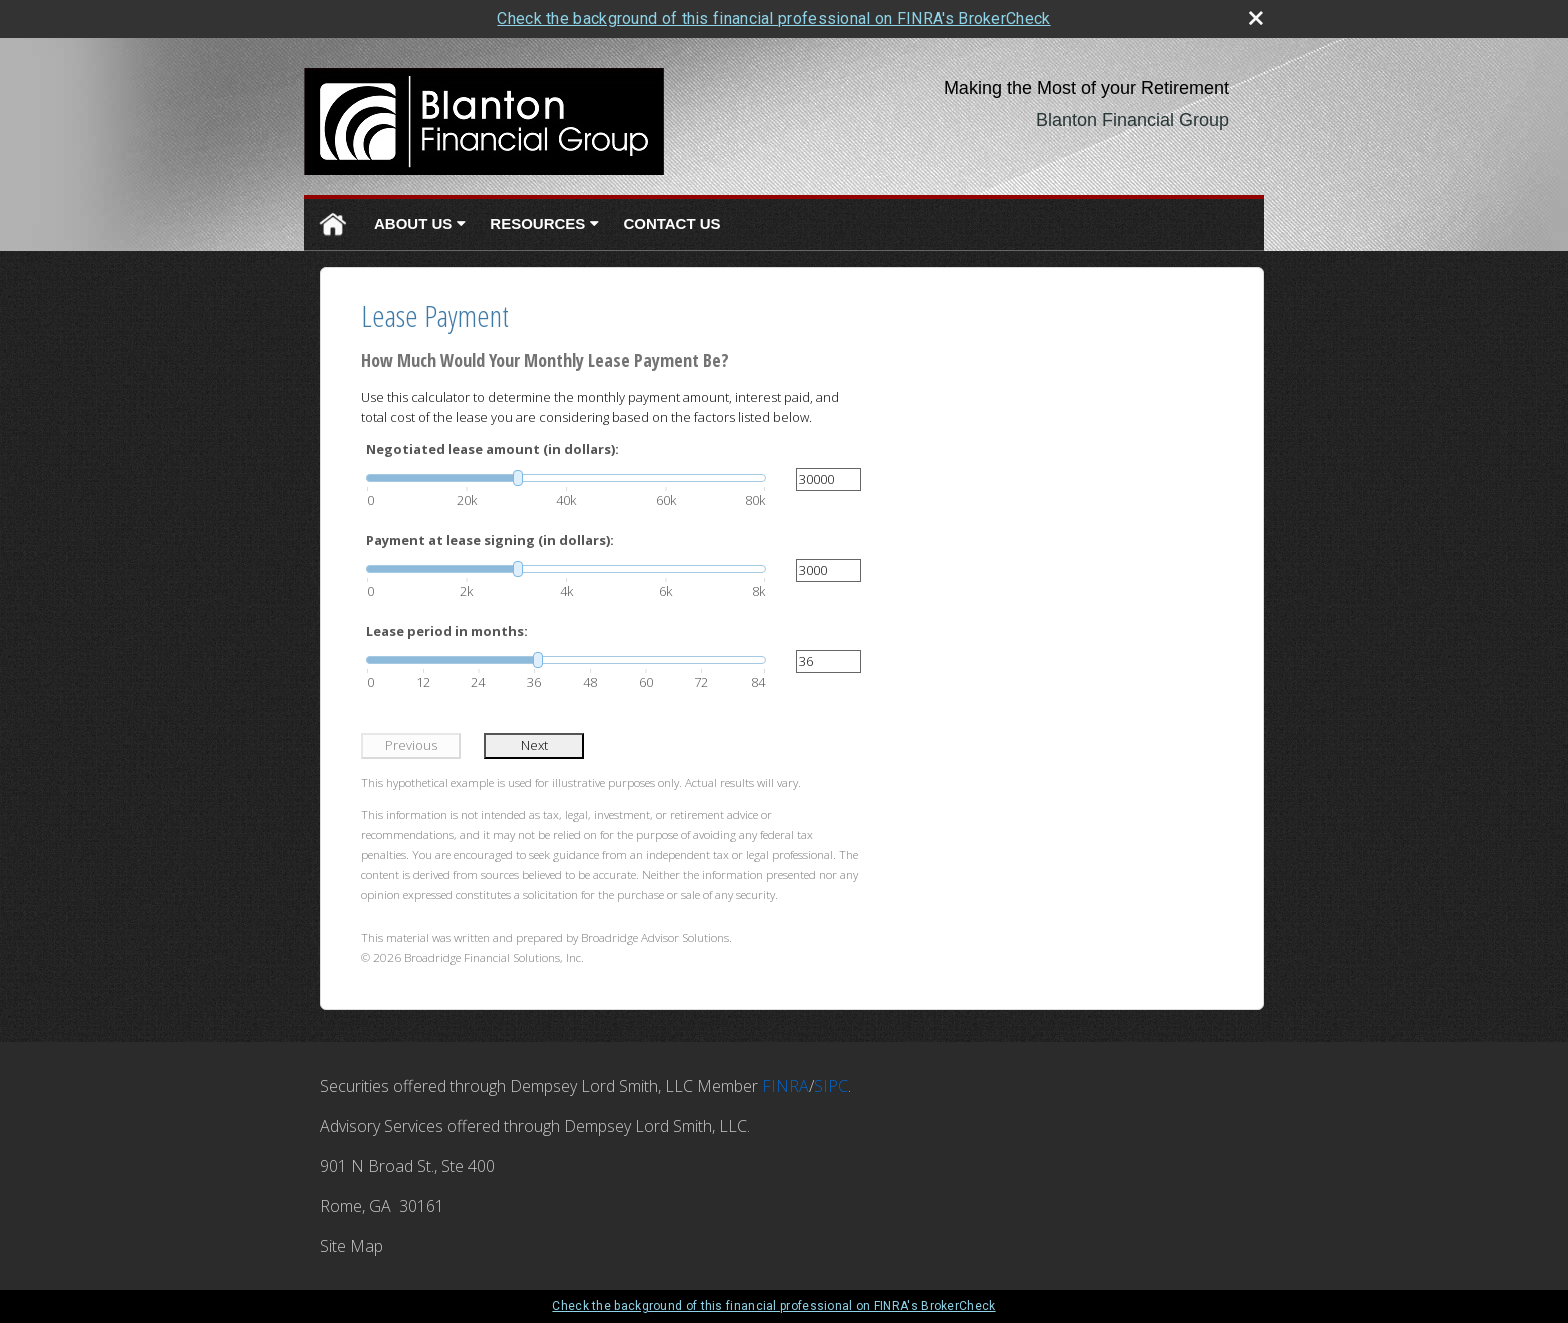 The width and height of the screenshot is (1568, 1323). What do you see at coordinates (534, 745) in the screenshot?
I see `Next` at bounding box center [534, 745].